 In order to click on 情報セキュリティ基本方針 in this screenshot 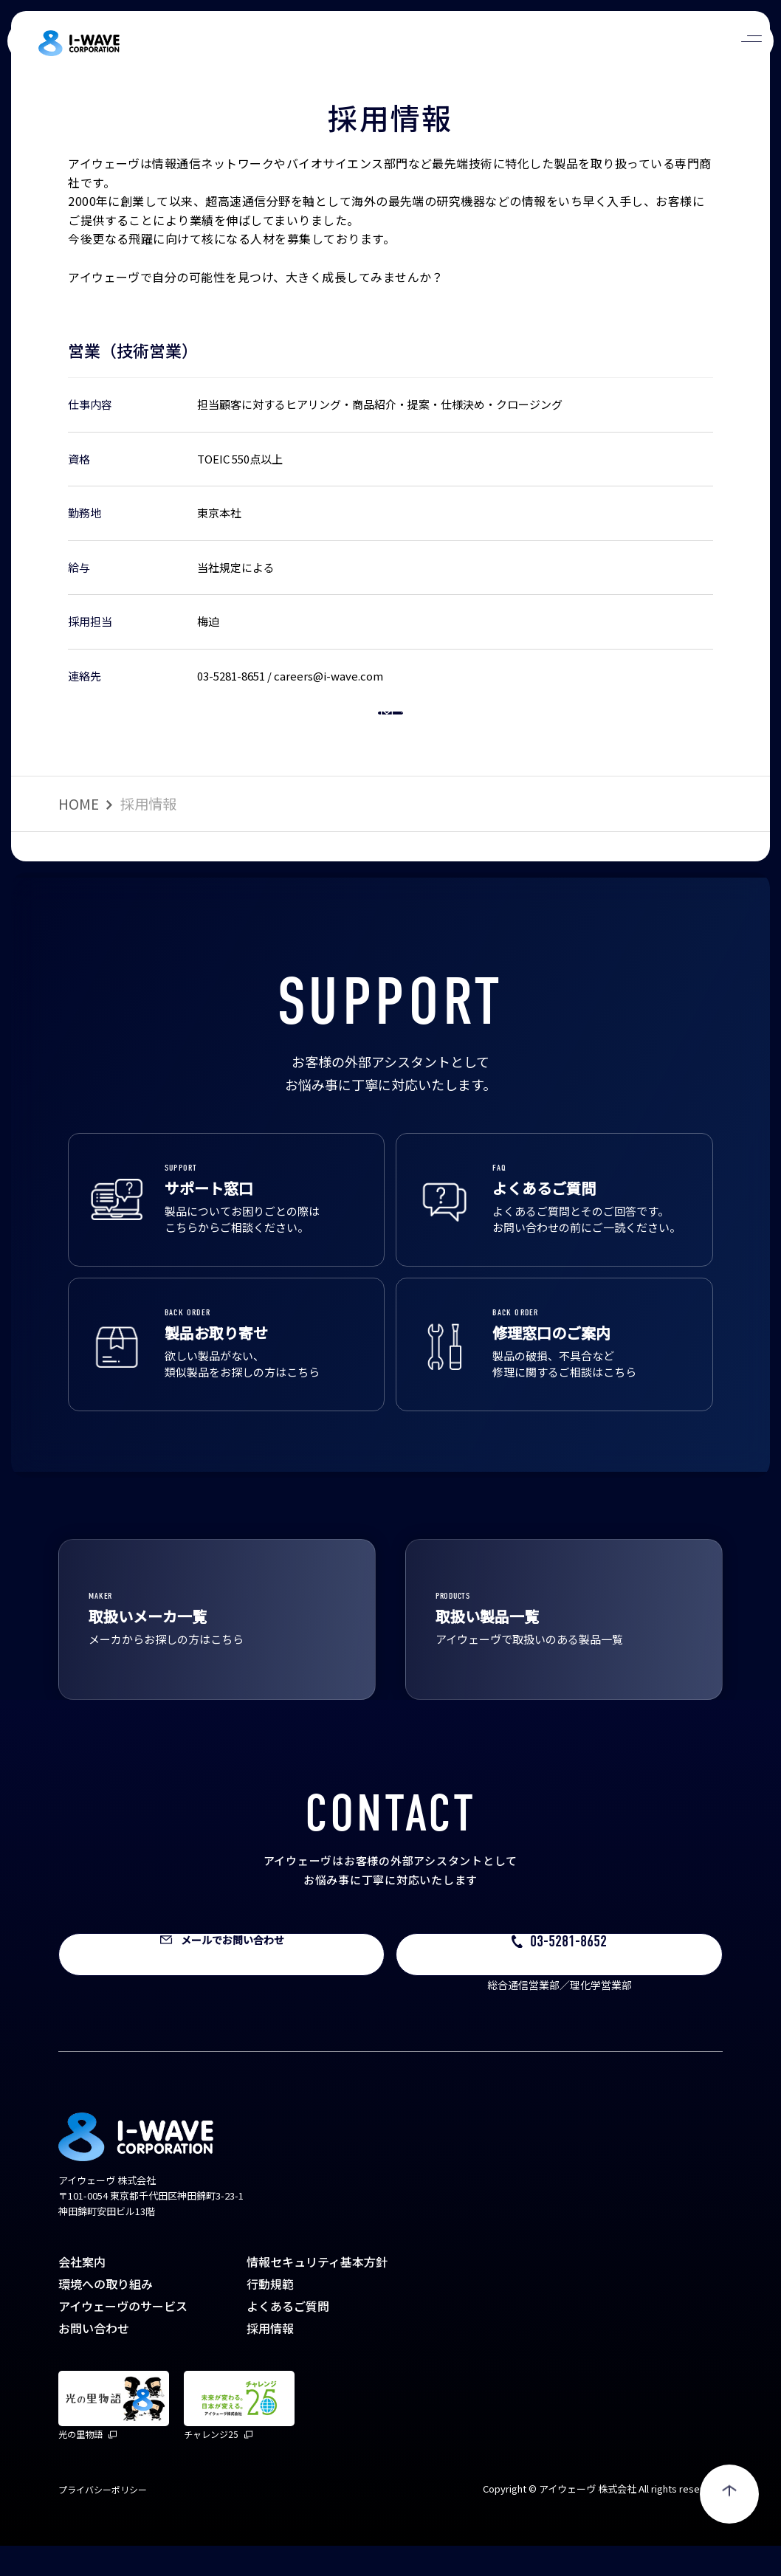, I will do `click(317, 2292)`.